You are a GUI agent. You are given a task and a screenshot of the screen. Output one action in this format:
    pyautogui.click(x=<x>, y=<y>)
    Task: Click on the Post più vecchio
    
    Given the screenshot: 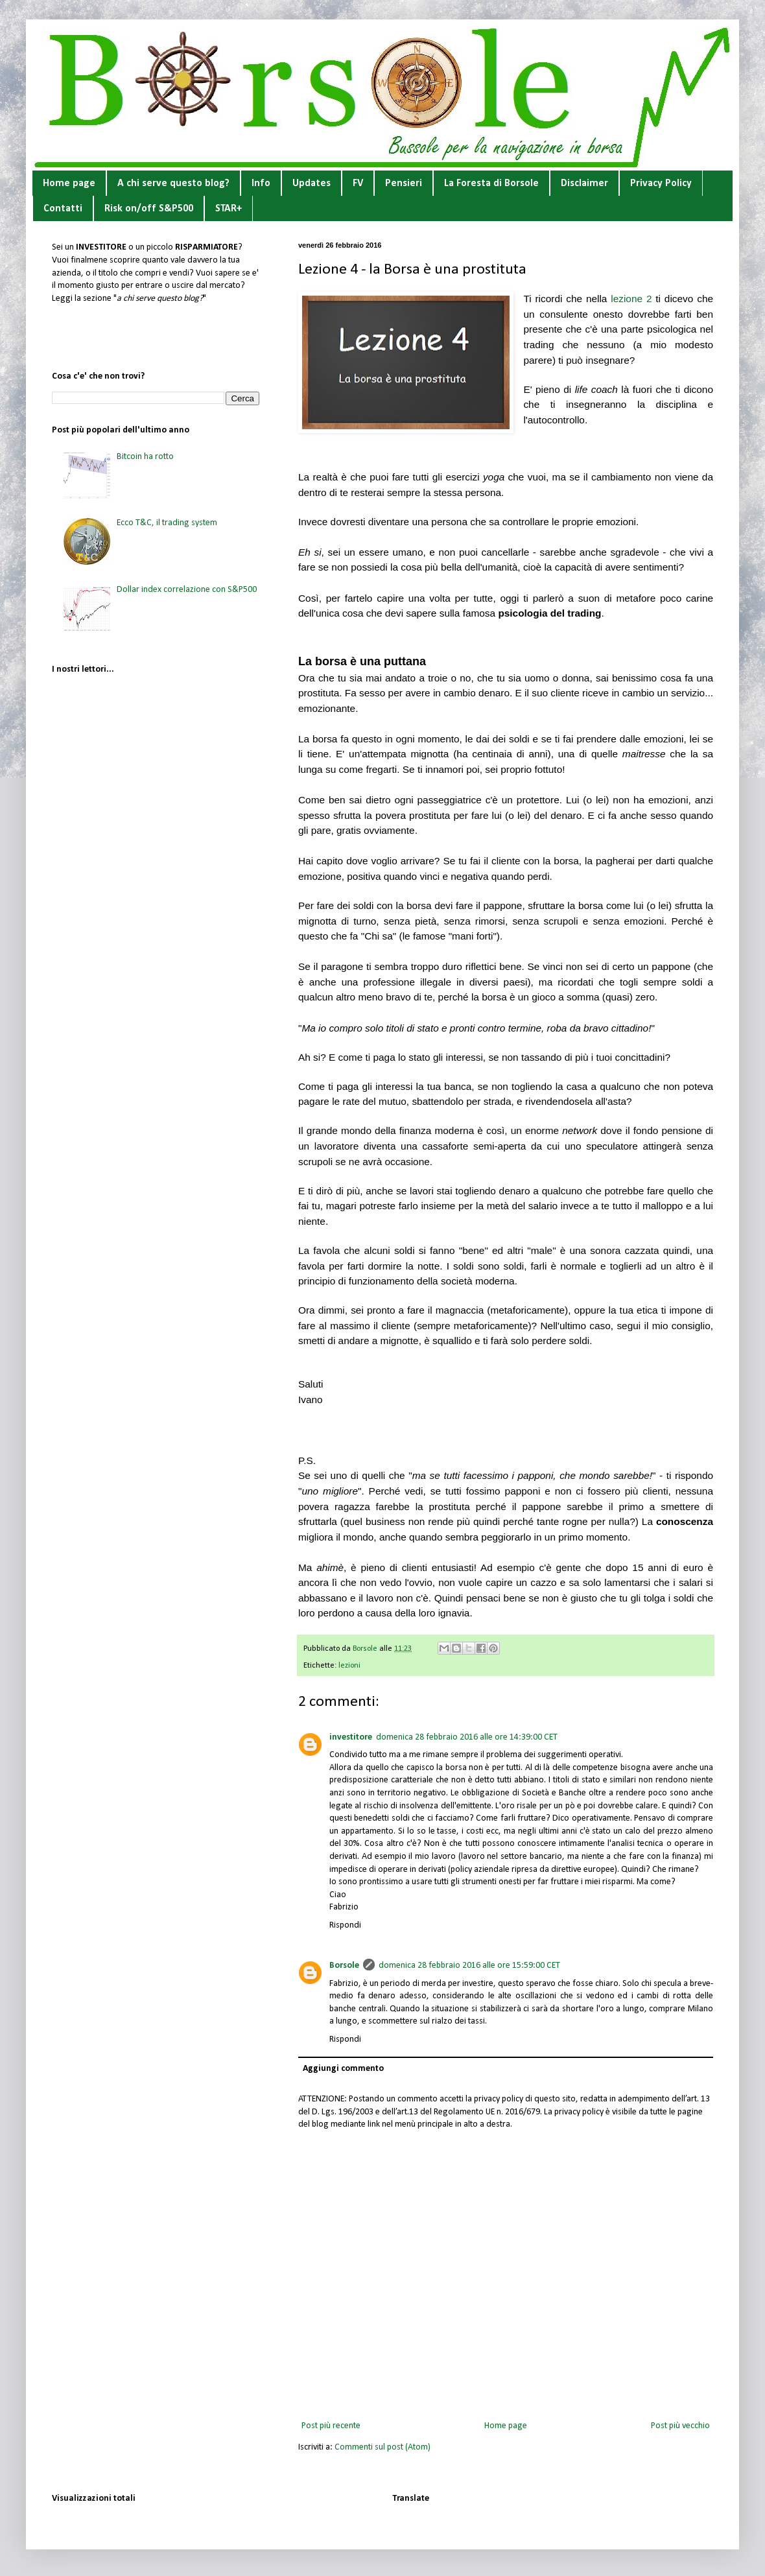 What is the action you would take?
    pyautogui.click(x=680, y=2426)
    